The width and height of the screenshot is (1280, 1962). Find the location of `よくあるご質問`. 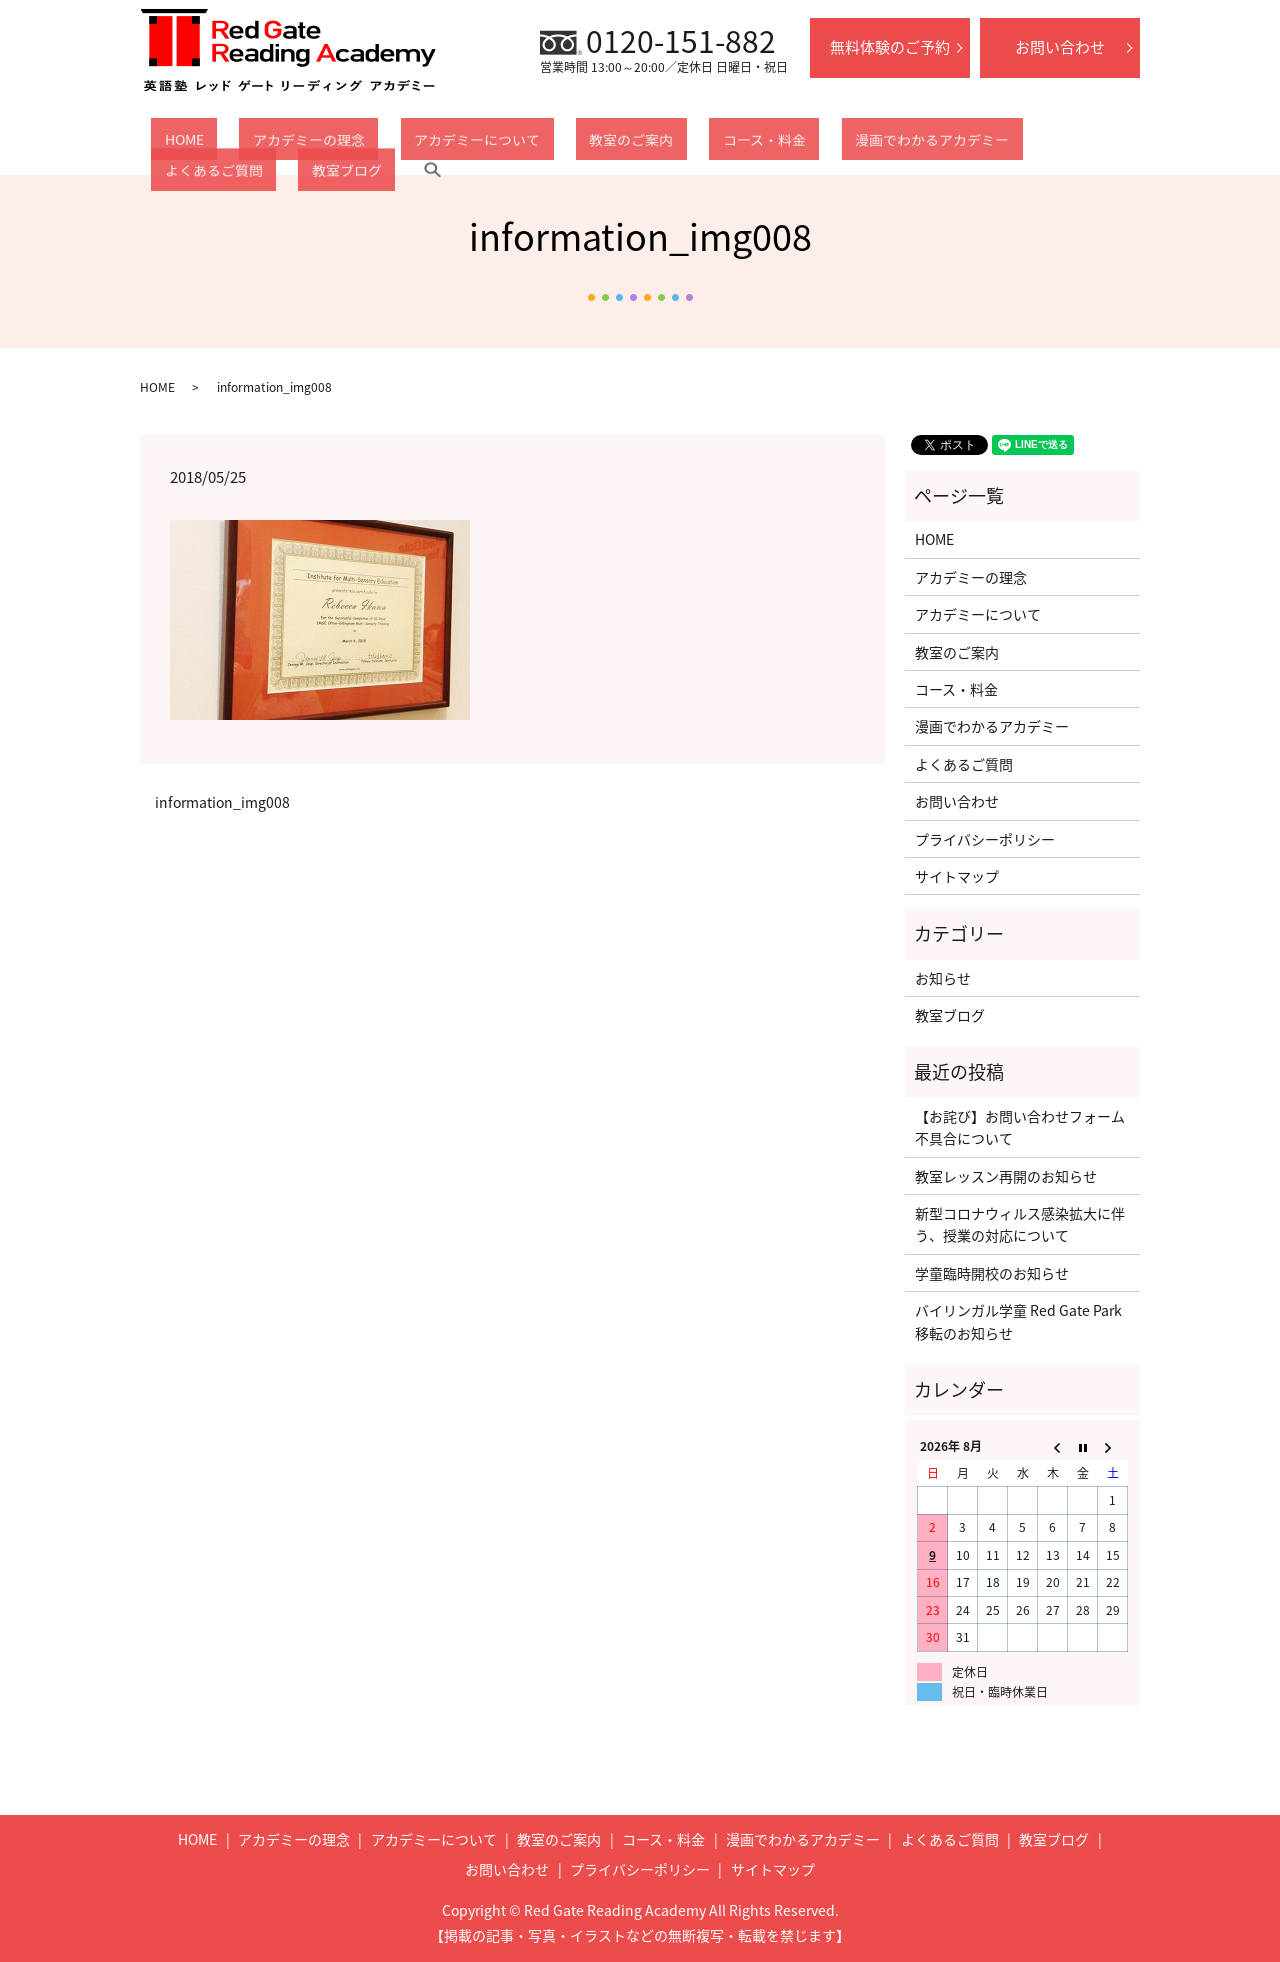

よくあるご質問 is located at coordinates (932, 144).